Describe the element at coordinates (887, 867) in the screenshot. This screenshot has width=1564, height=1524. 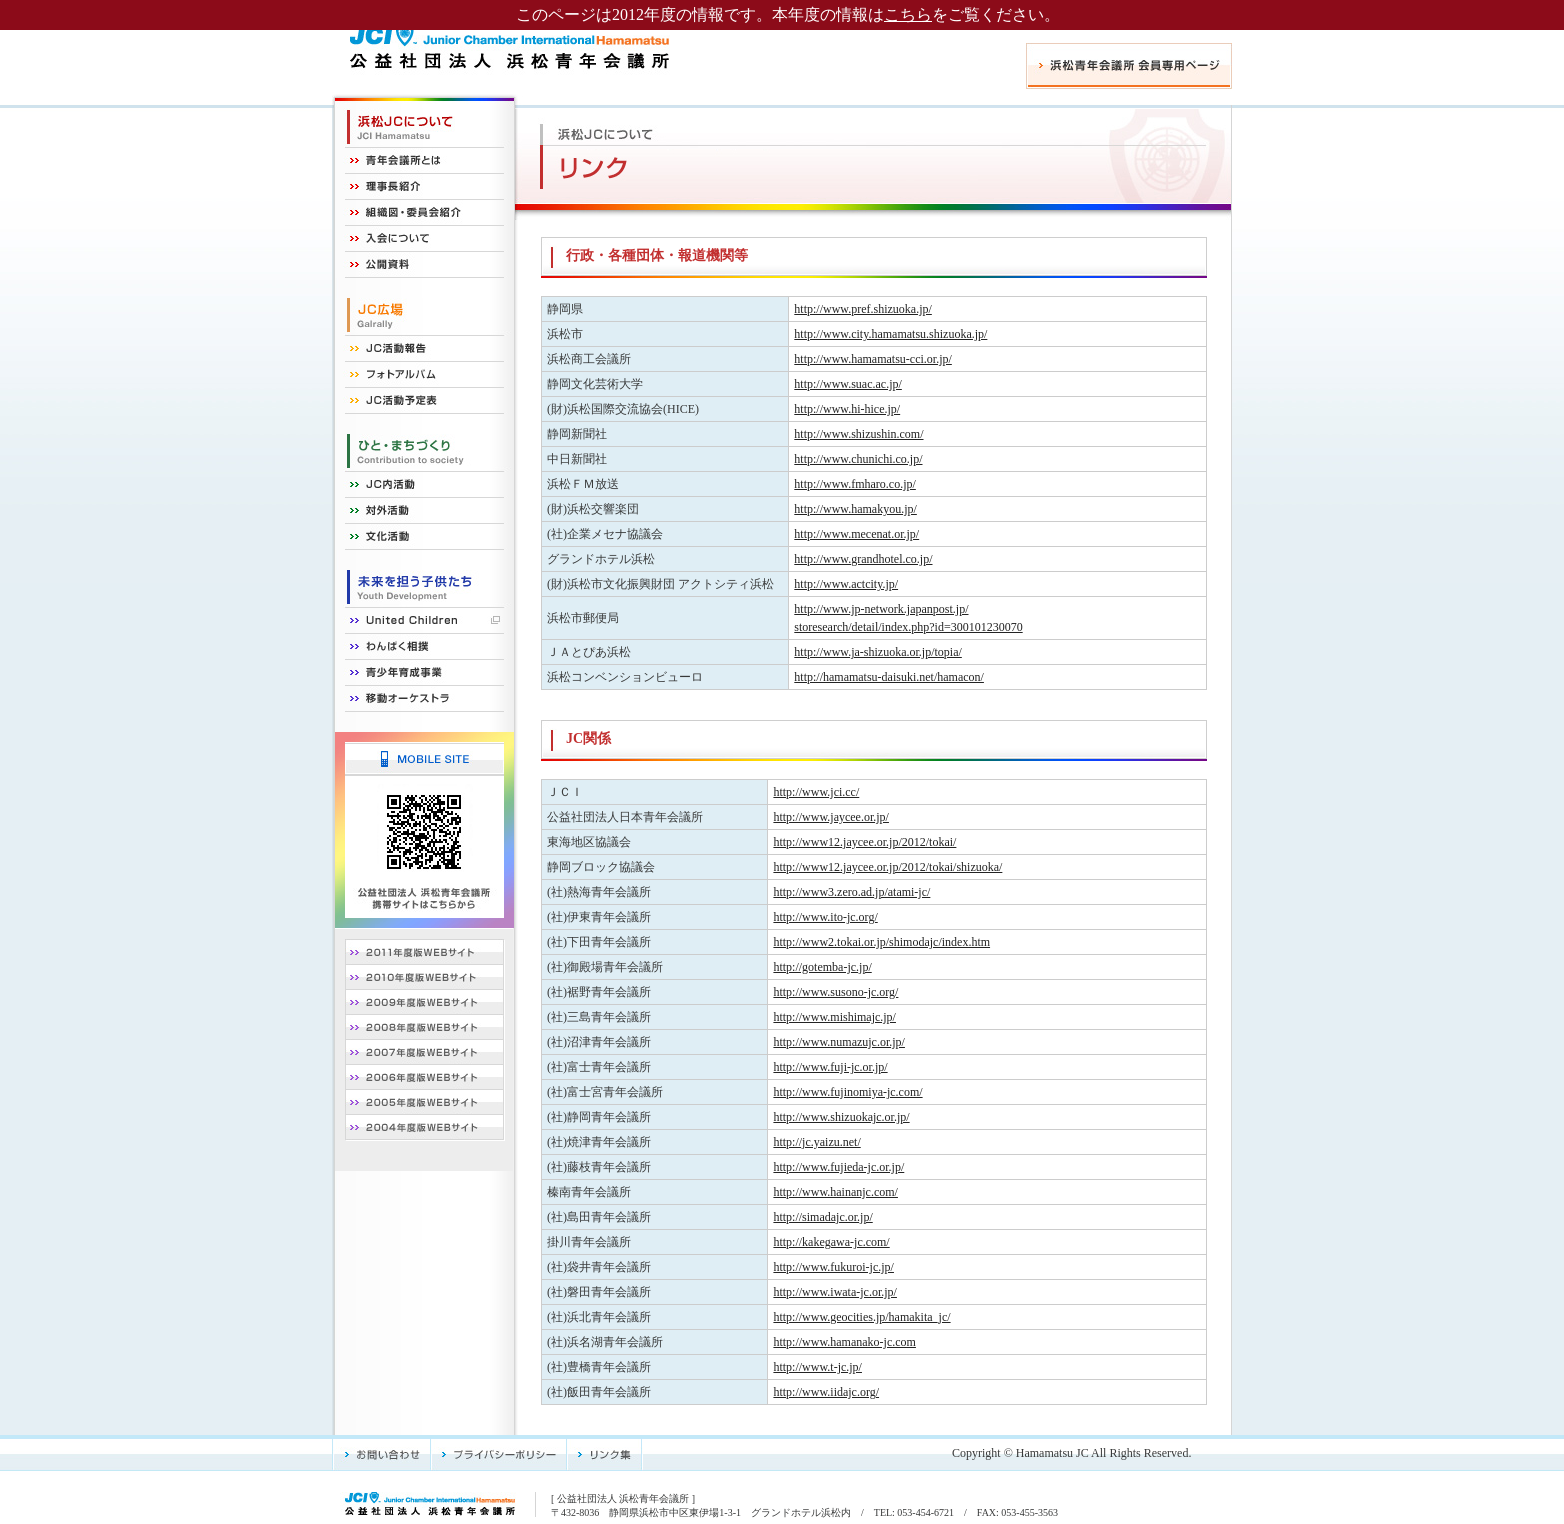
I see `http://www12.jaycee.or.jp/2012/tokai/shizuoka/` at that location.